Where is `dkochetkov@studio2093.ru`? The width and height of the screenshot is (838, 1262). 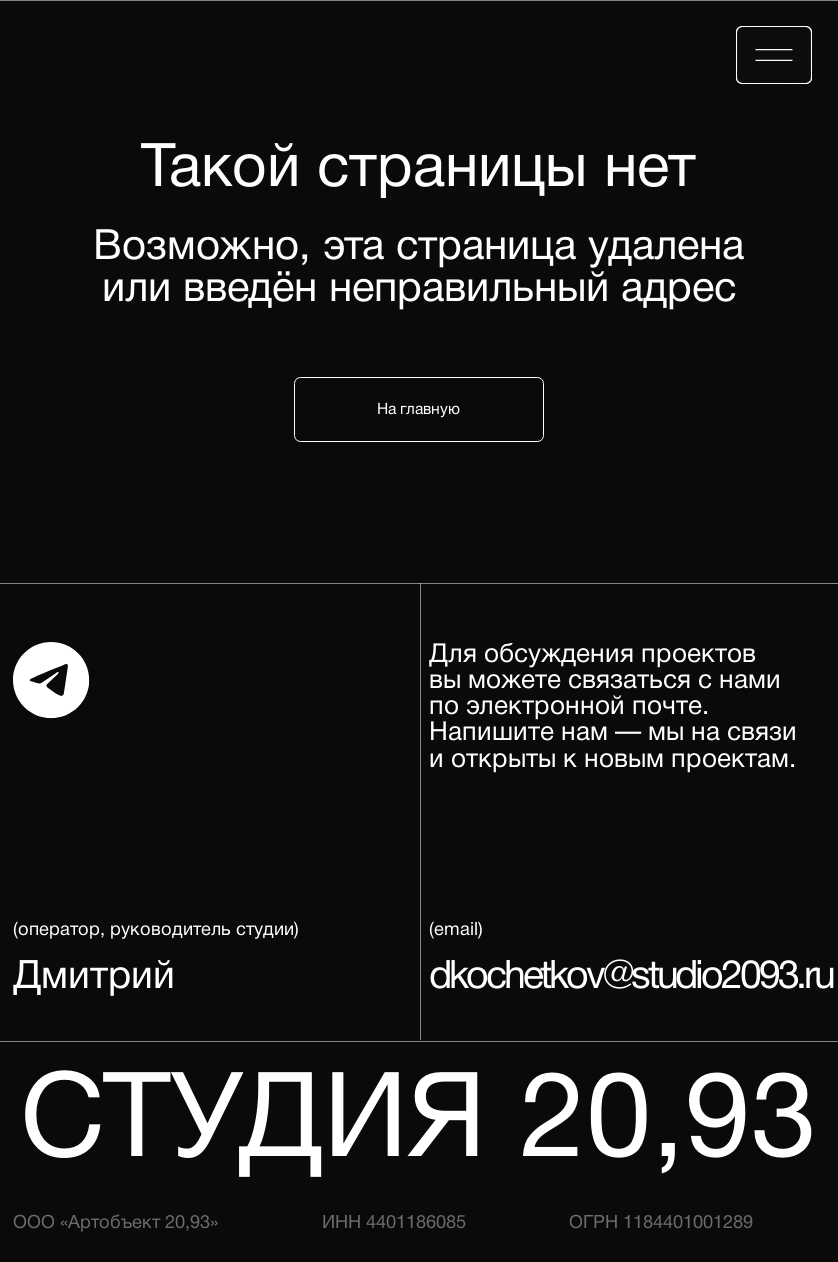
dkochetkov@studio2093.ru is located at coordinates (631, 978).